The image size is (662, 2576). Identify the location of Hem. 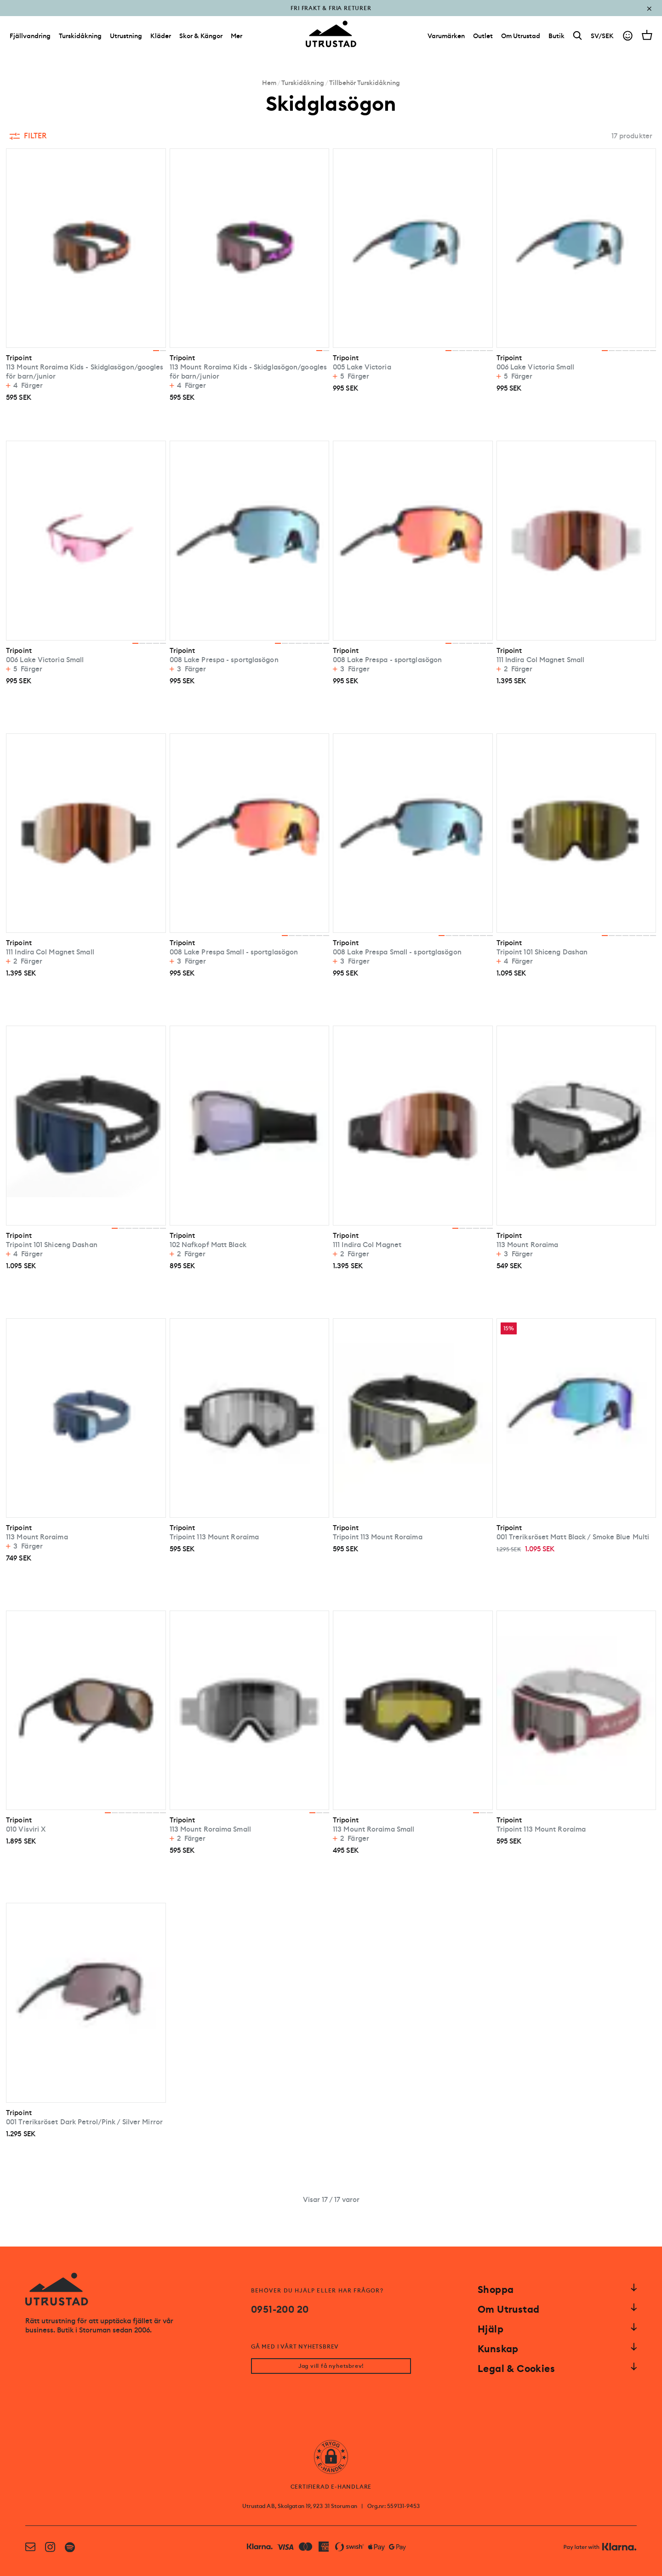
(269, 83).